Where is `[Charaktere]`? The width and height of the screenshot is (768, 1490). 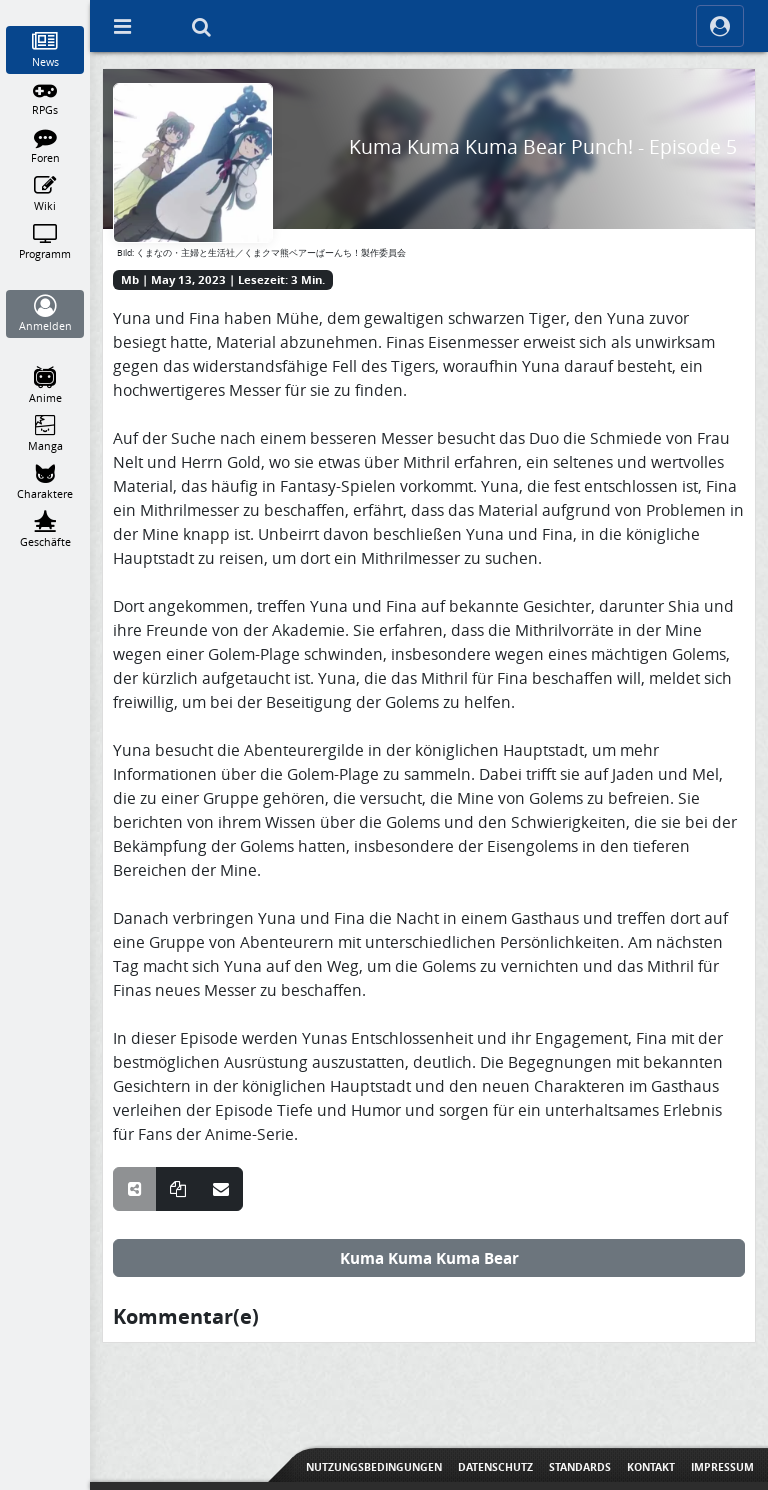
[Charaktere] is located at coordinates (45, 482).